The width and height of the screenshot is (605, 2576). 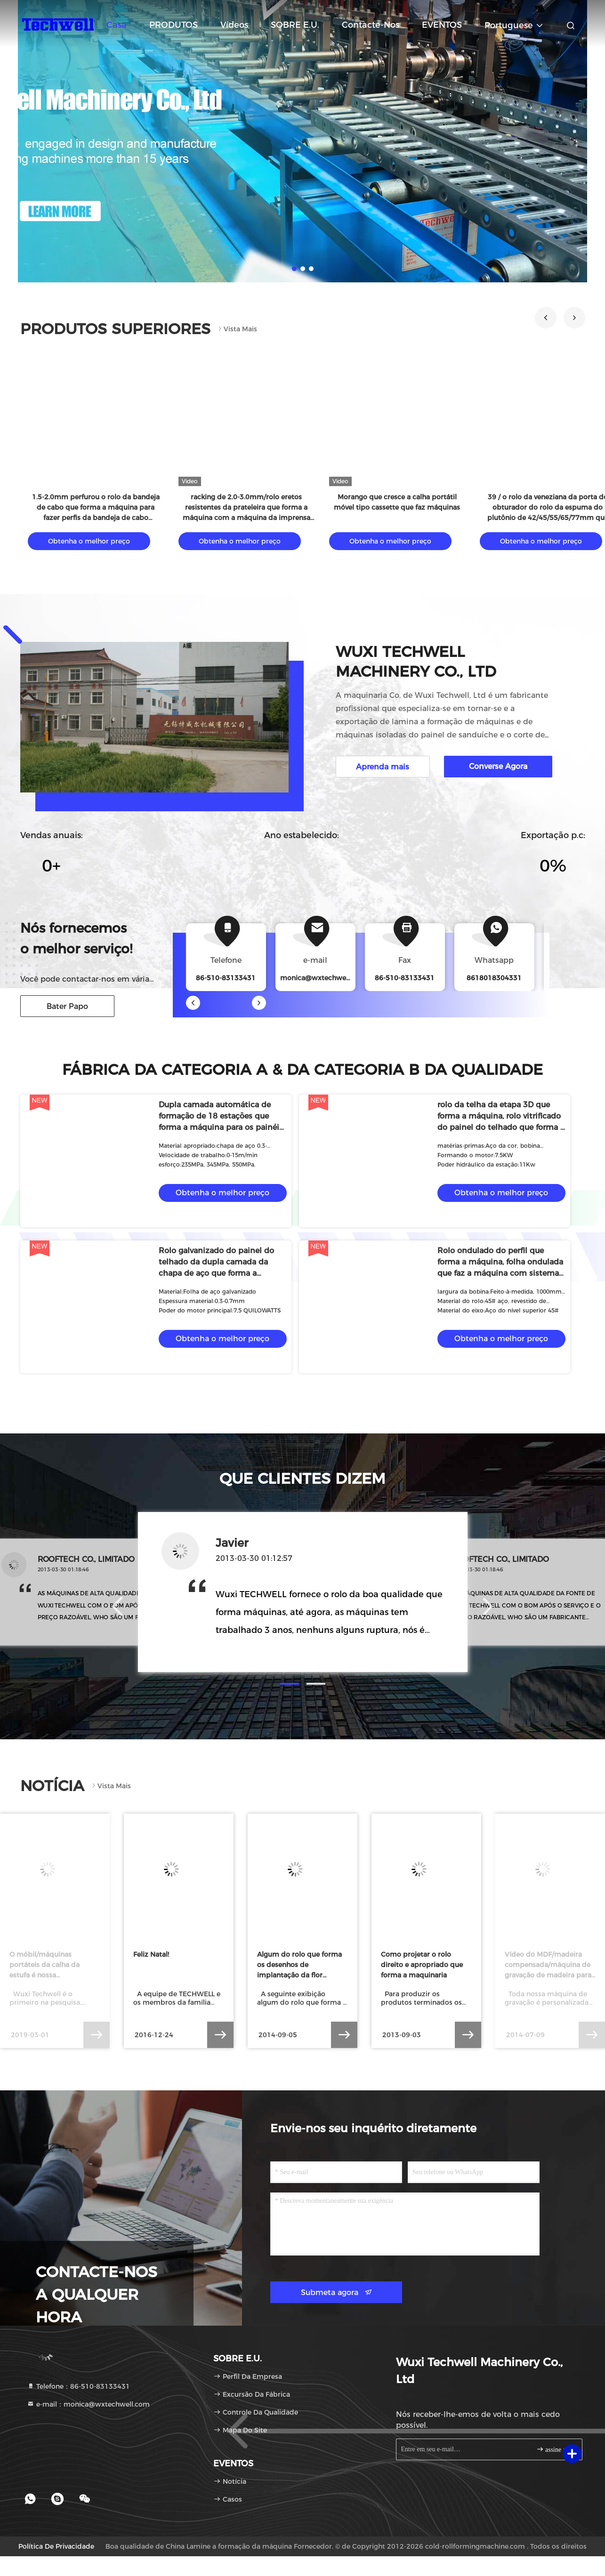 What do you see at coordinates (494, 978) in the screenshot?
I see `8618018304331` at bounding box center [494, 978].